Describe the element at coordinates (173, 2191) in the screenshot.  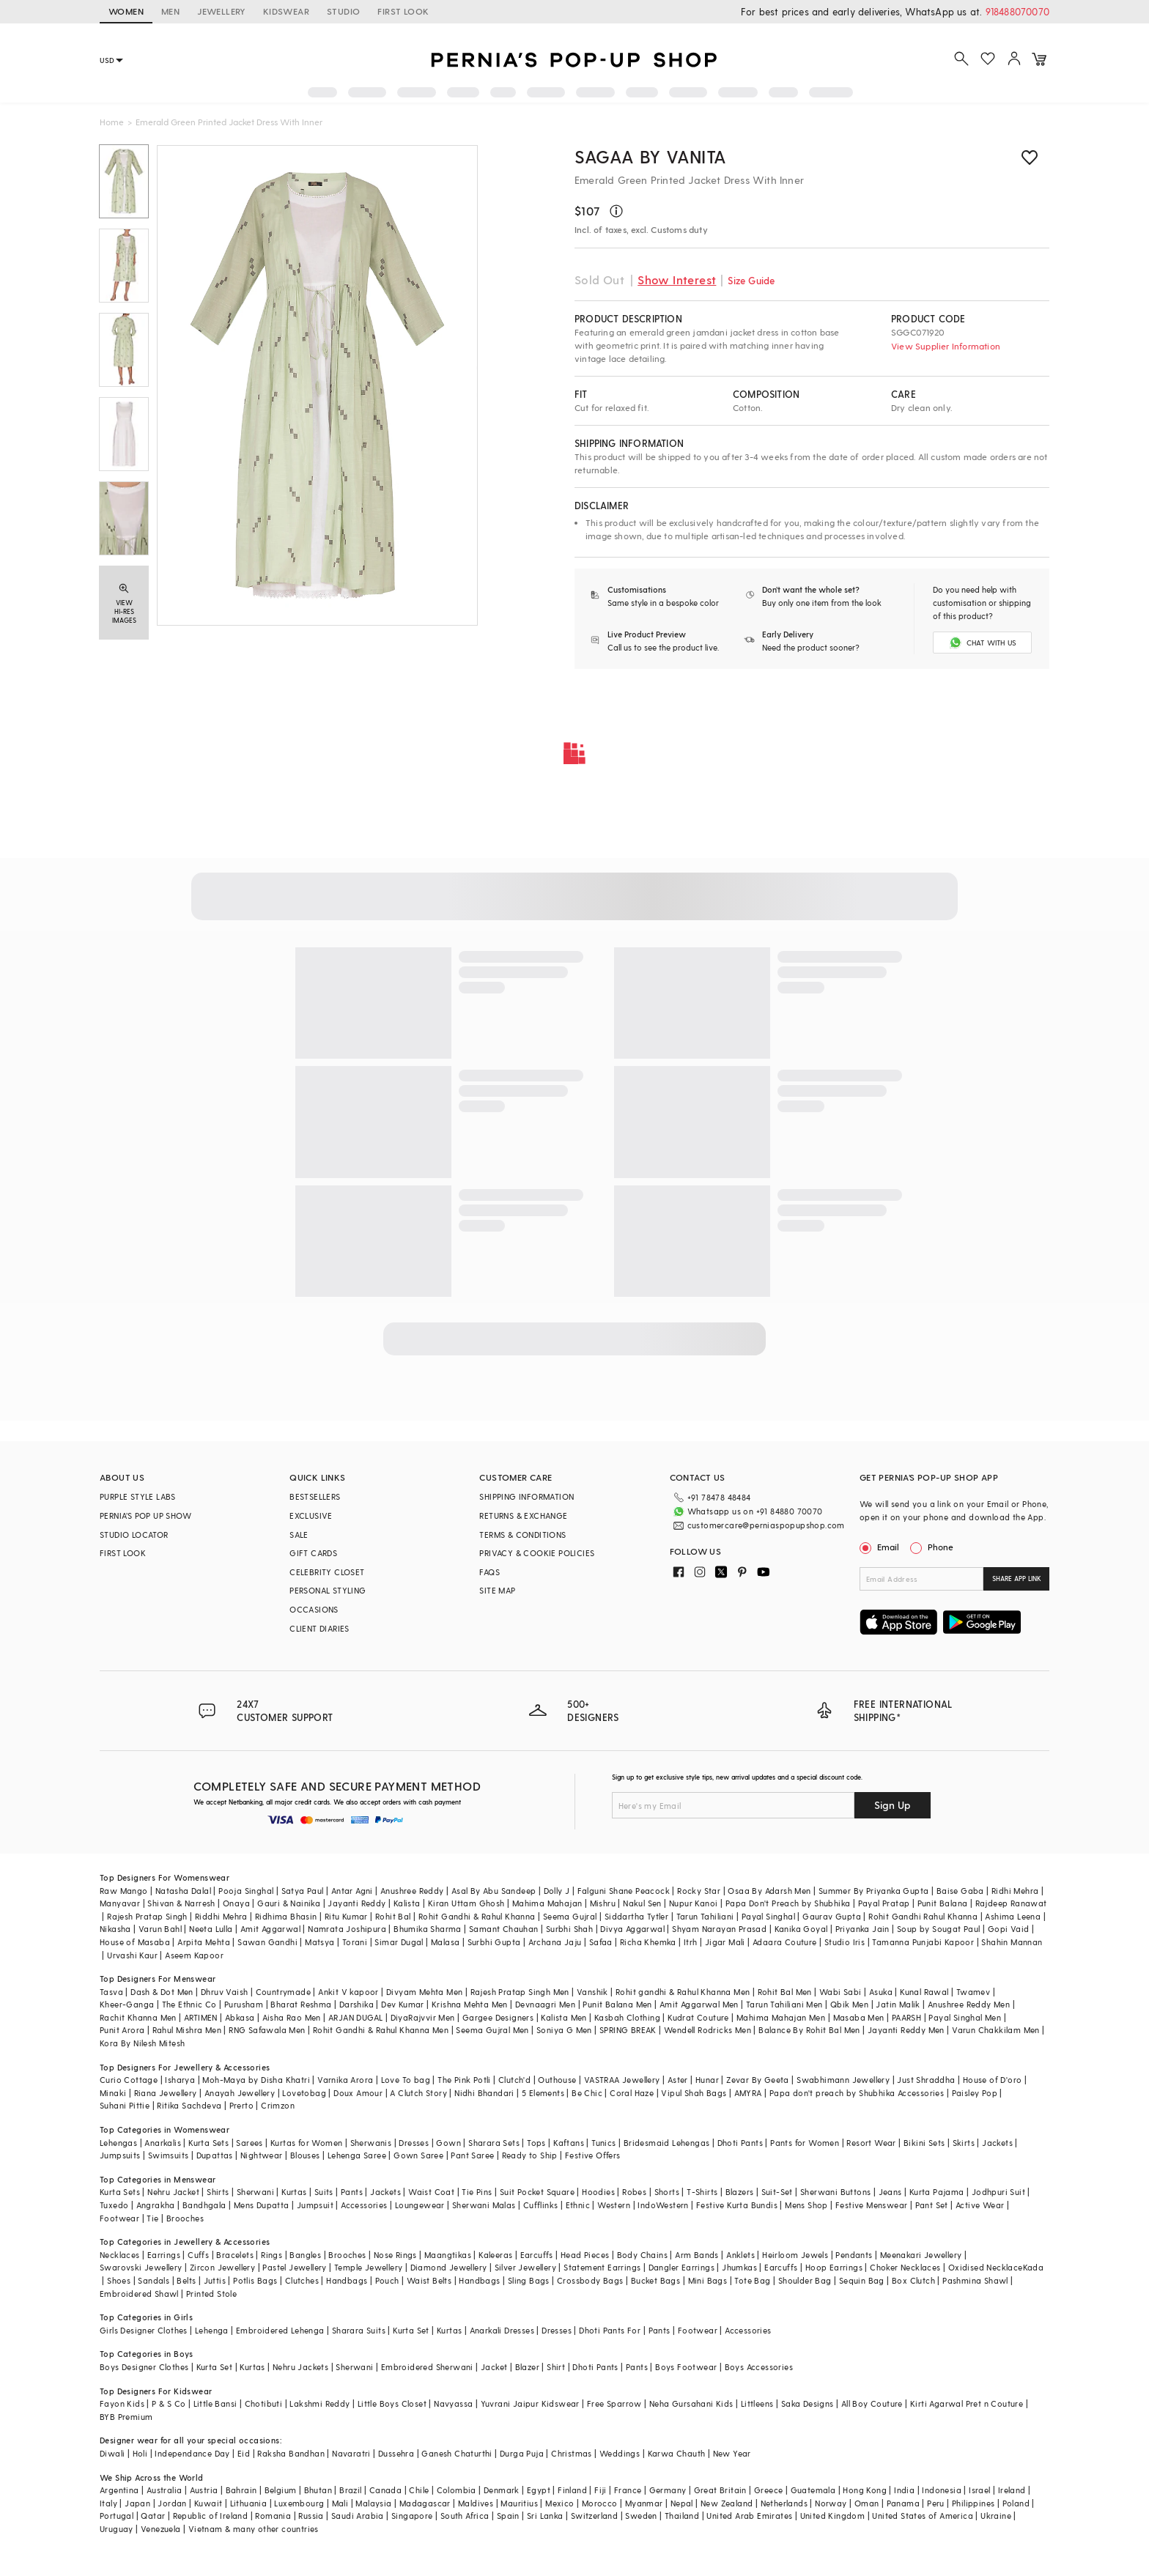
I see `Nehru Jacket` at that location.